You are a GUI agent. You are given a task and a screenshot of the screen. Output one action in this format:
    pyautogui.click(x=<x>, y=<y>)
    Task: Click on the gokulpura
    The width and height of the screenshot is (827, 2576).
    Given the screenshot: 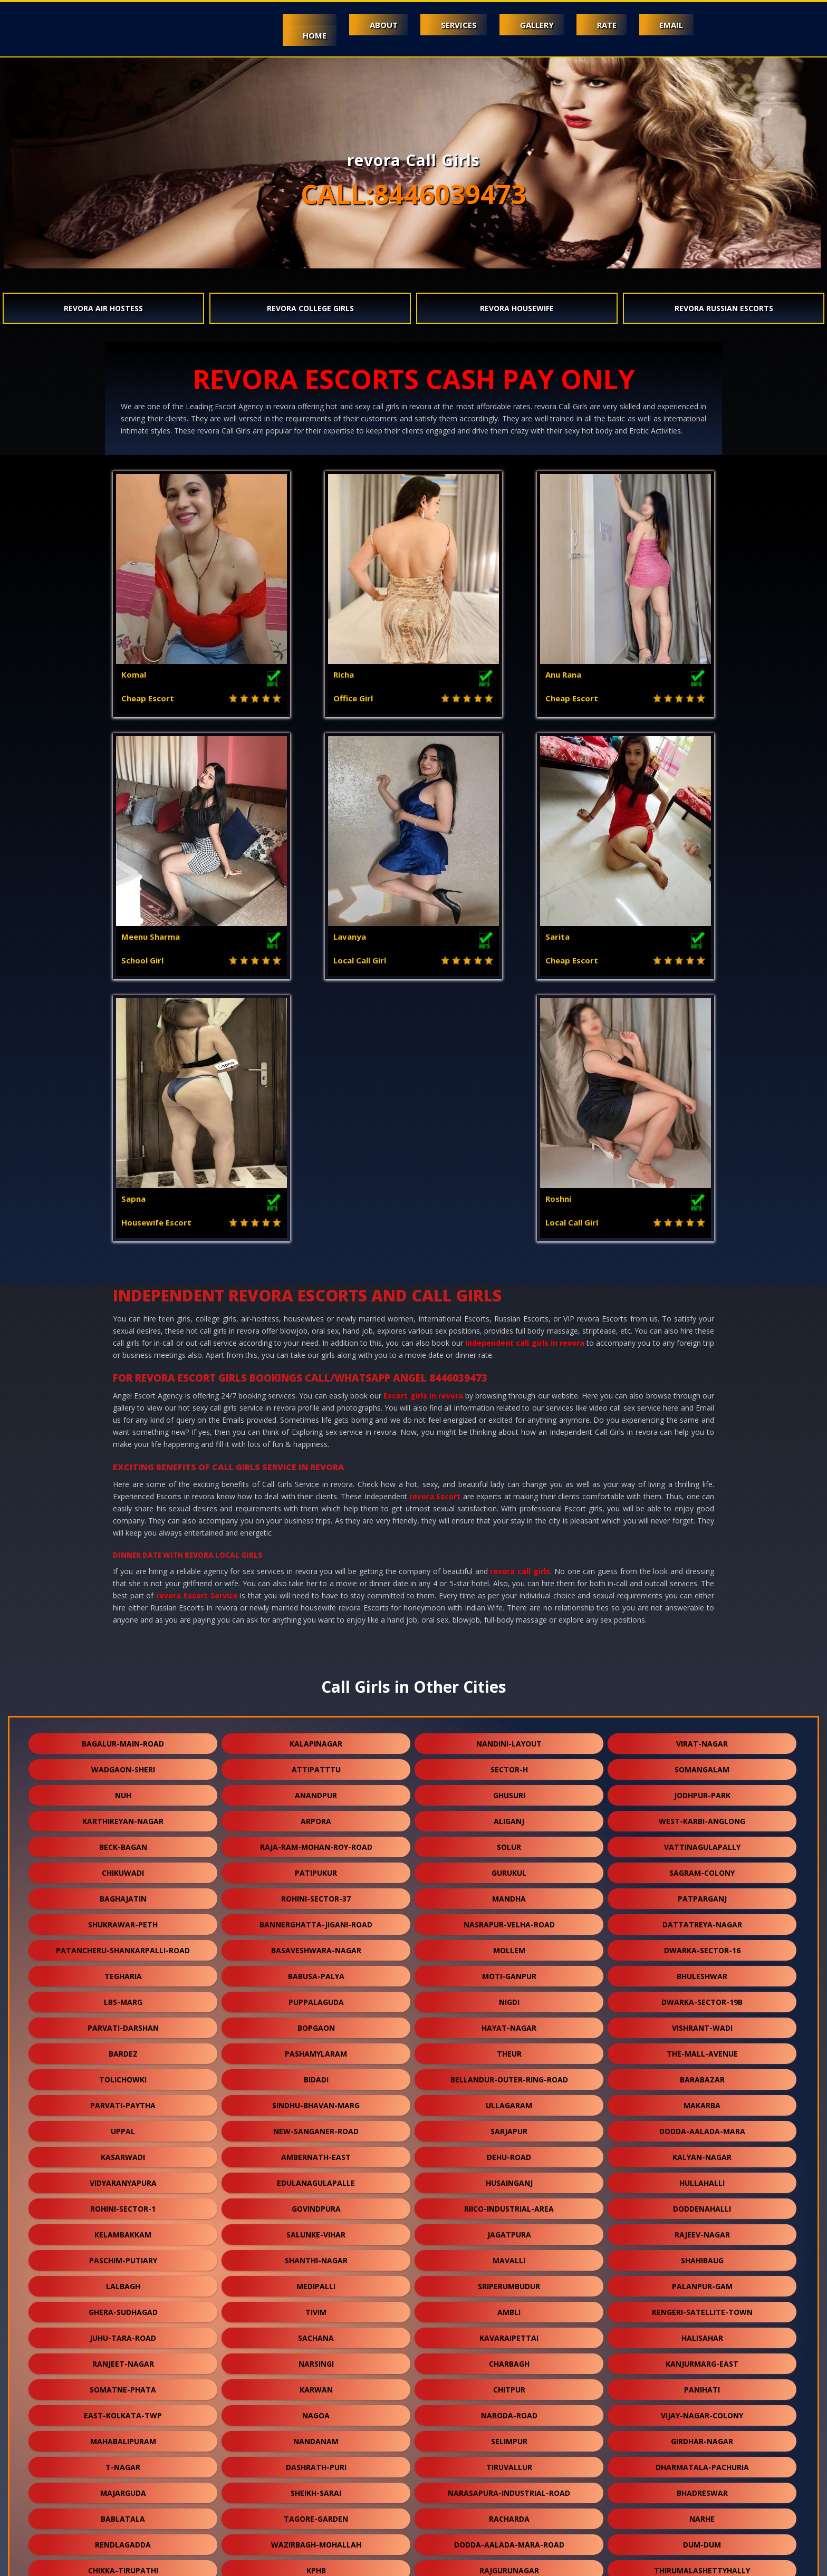 What is the action you would take?
    pyautogui.click(x=702, y=2438)
    